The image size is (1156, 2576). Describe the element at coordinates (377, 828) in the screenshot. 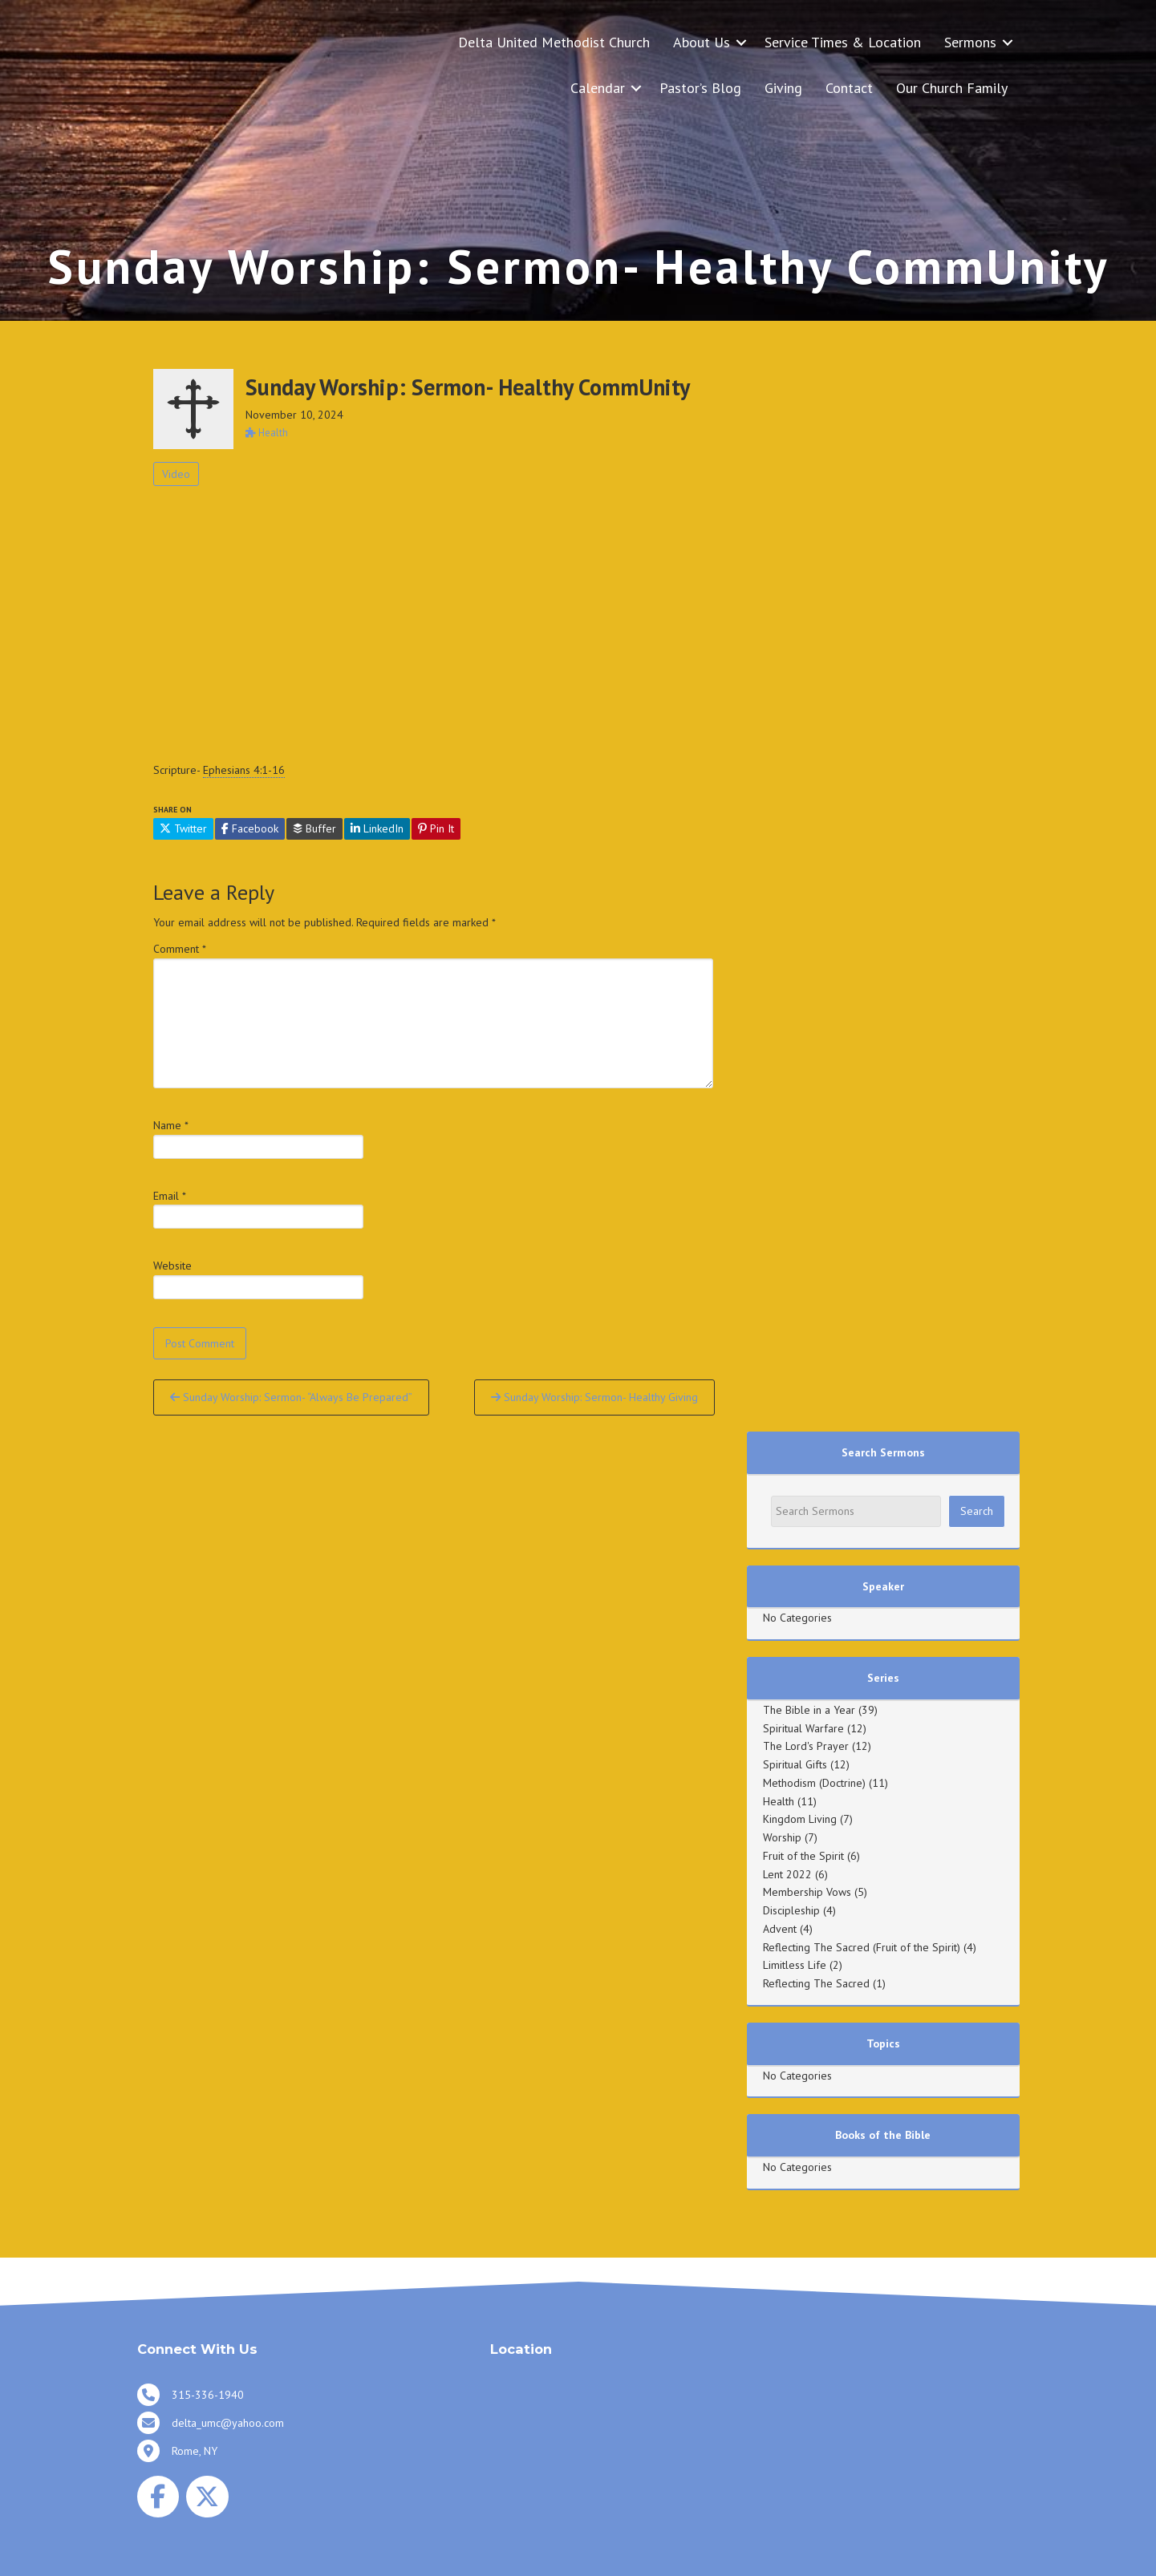

I see `LinkedIn` at that location.